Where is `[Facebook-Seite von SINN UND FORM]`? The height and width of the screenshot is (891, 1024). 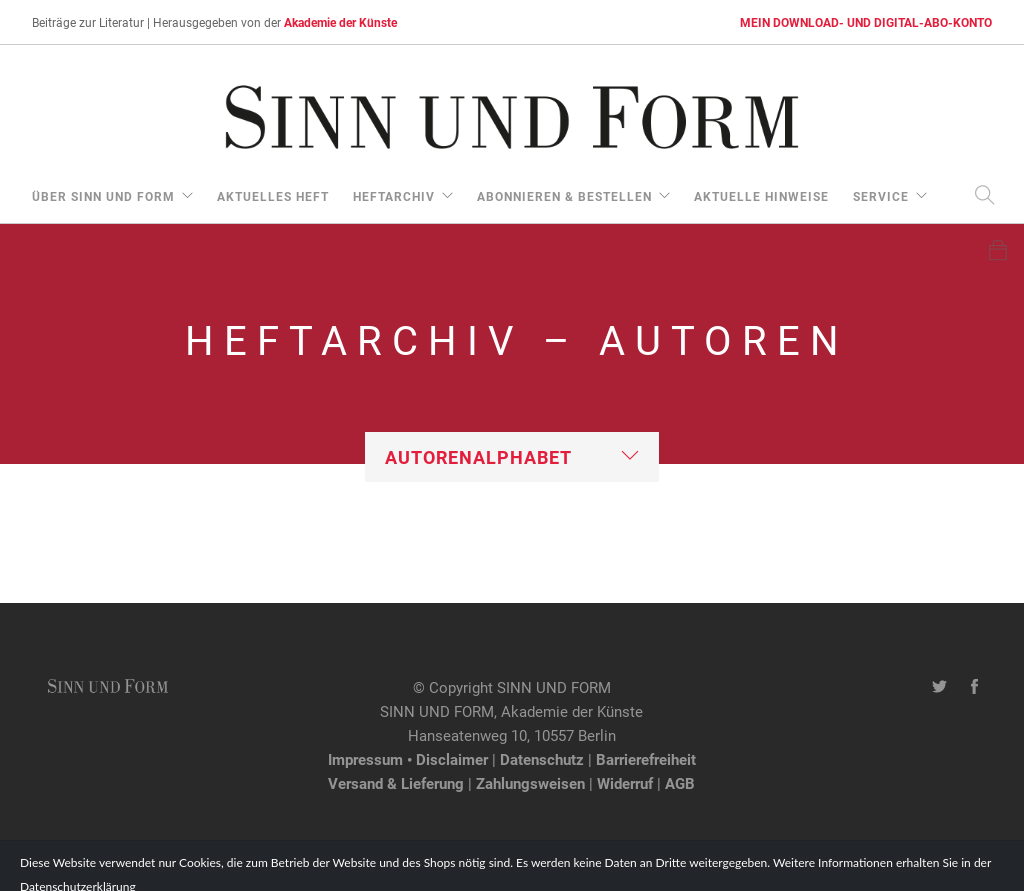 [Facebook-Seite von SINN UND FORM] is located at coordinates (974, 687).